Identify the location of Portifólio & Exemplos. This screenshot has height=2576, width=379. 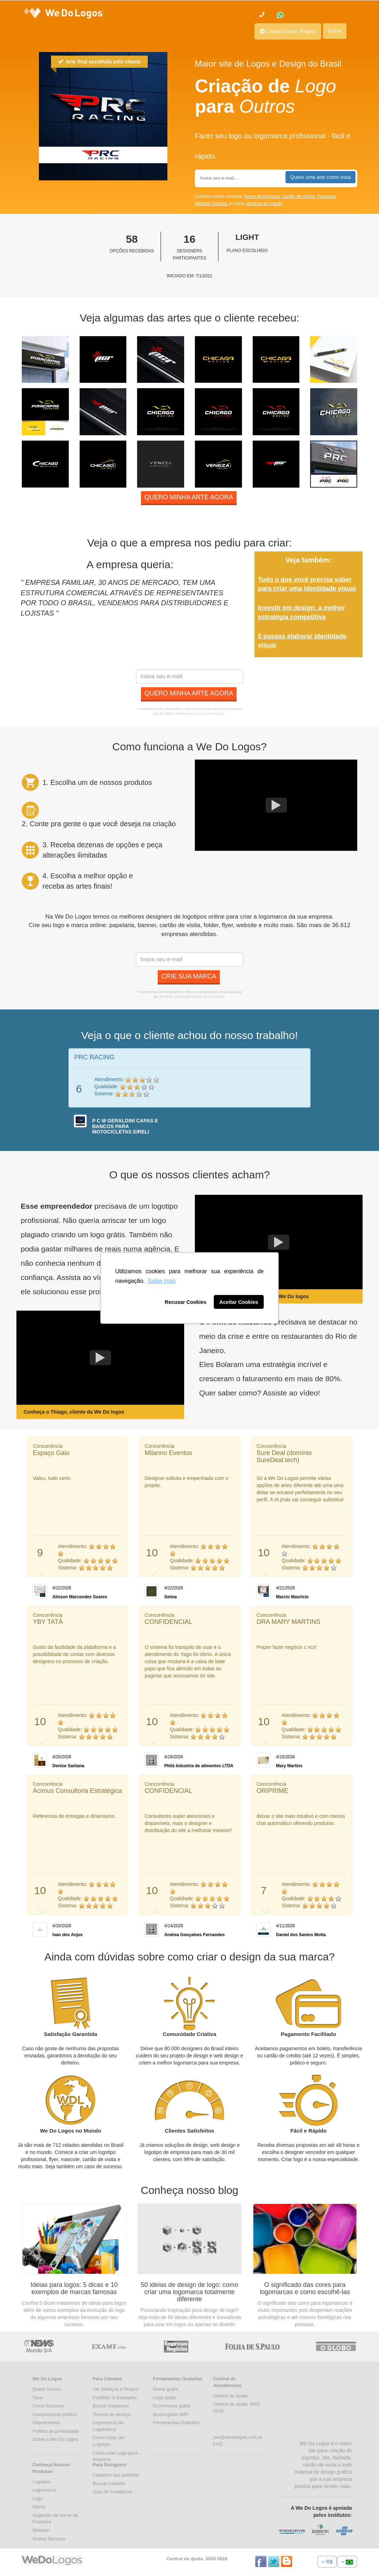
(115, 2397).